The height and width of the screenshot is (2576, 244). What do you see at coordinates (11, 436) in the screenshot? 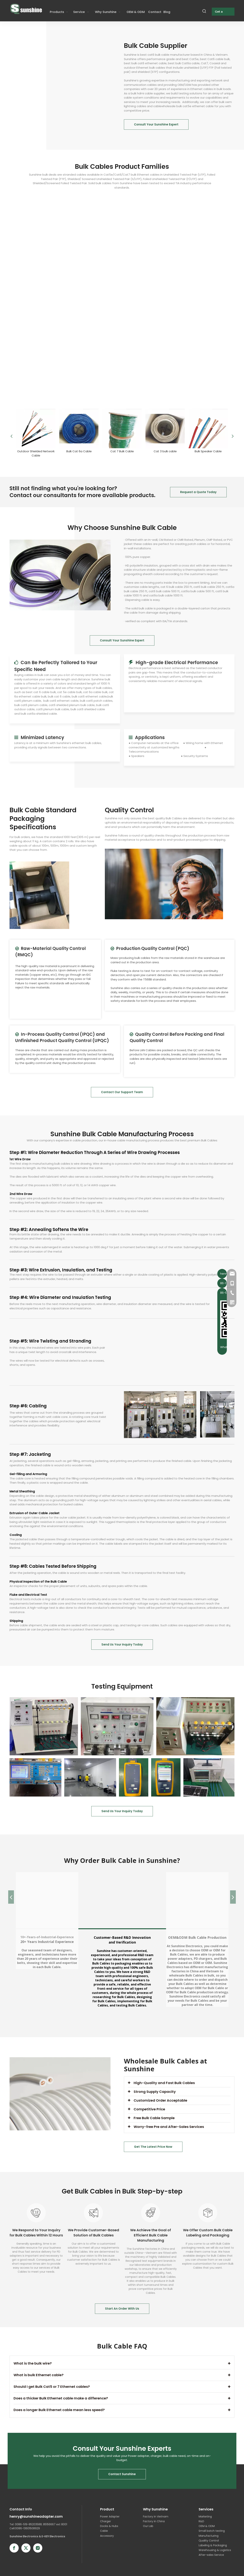
I see `Previous [button]` at bounding box center [11, 436].